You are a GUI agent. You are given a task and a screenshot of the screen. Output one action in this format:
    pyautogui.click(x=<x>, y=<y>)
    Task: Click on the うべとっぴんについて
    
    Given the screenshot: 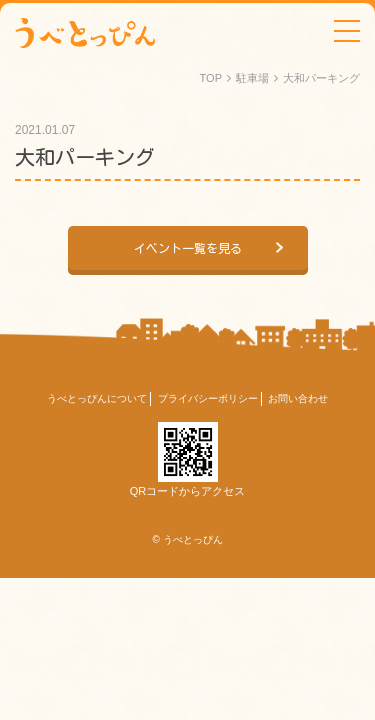 What is the action you would take?
    pyautogui.click(x=97, y=398)
    